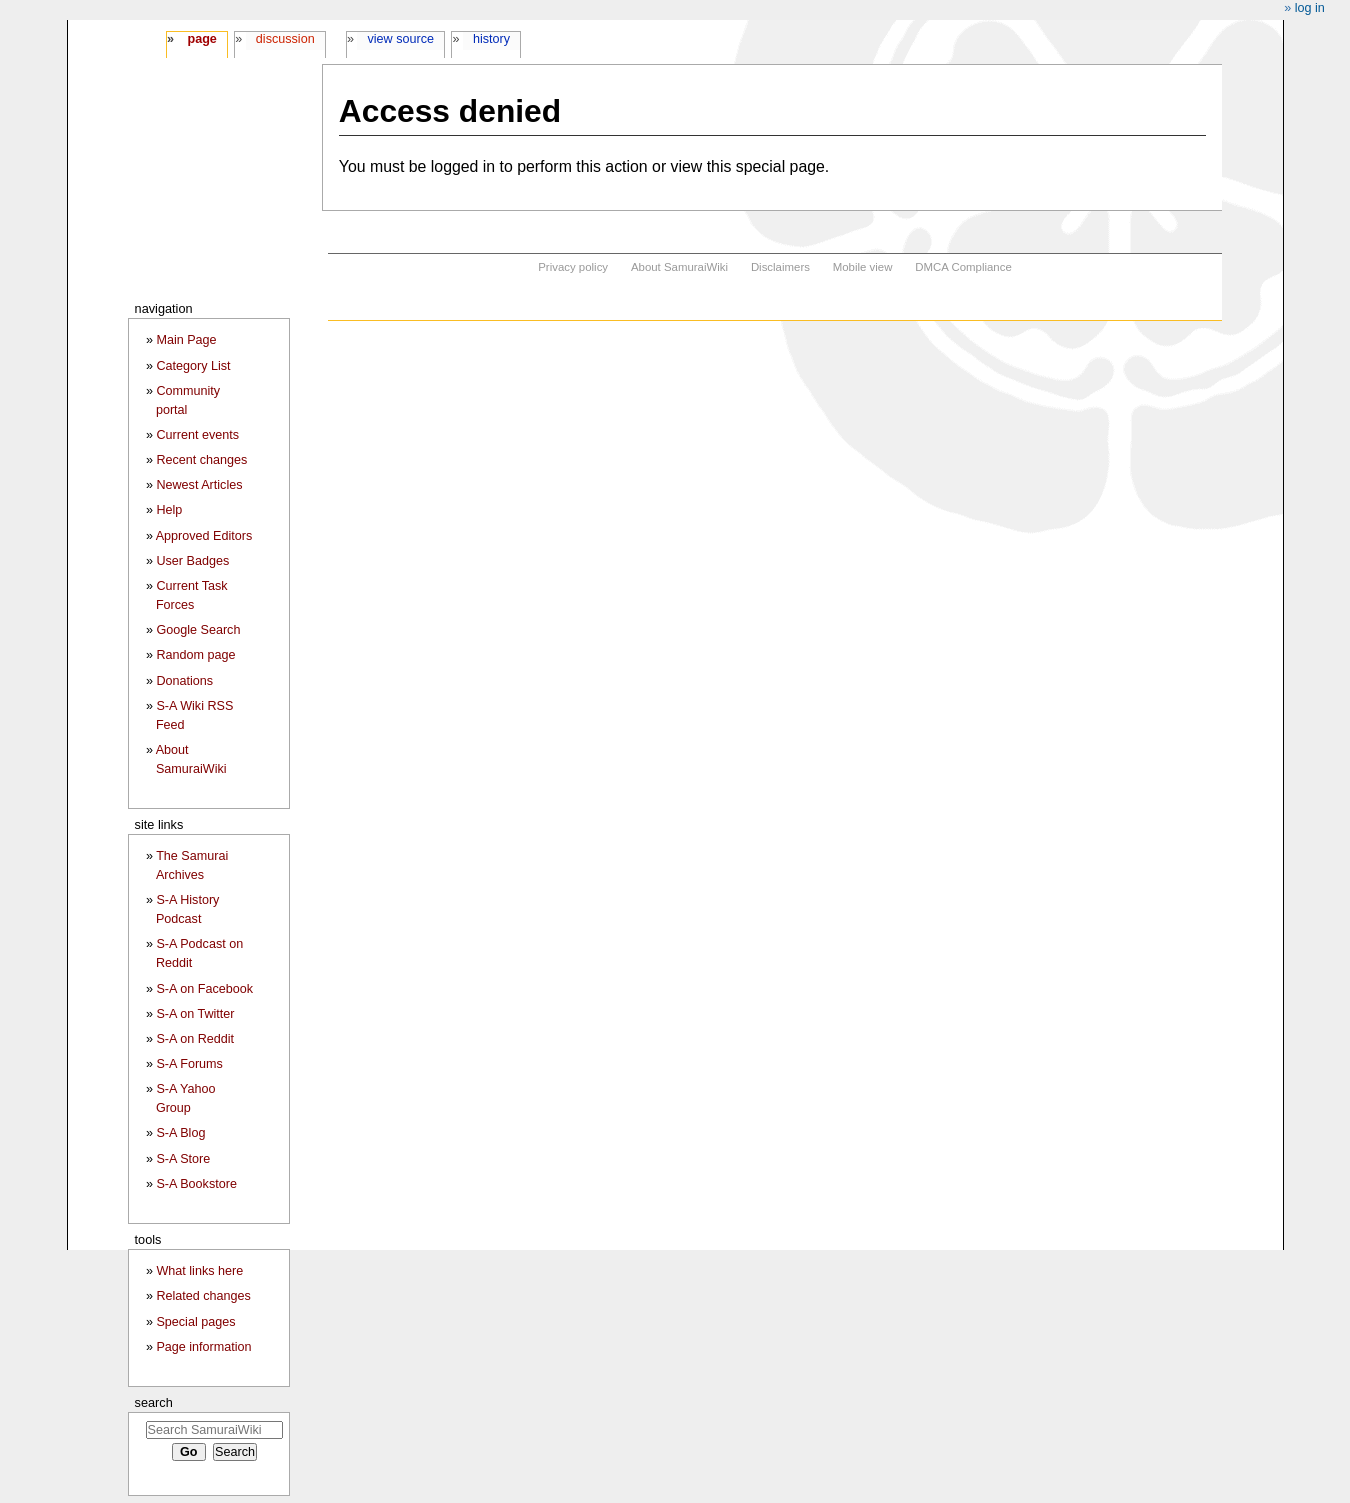 This screenshot has height=1503, width=1350. Describe the element at coordinates (180, 1133) in the screenshot. I see `S-A Blog` at that location.